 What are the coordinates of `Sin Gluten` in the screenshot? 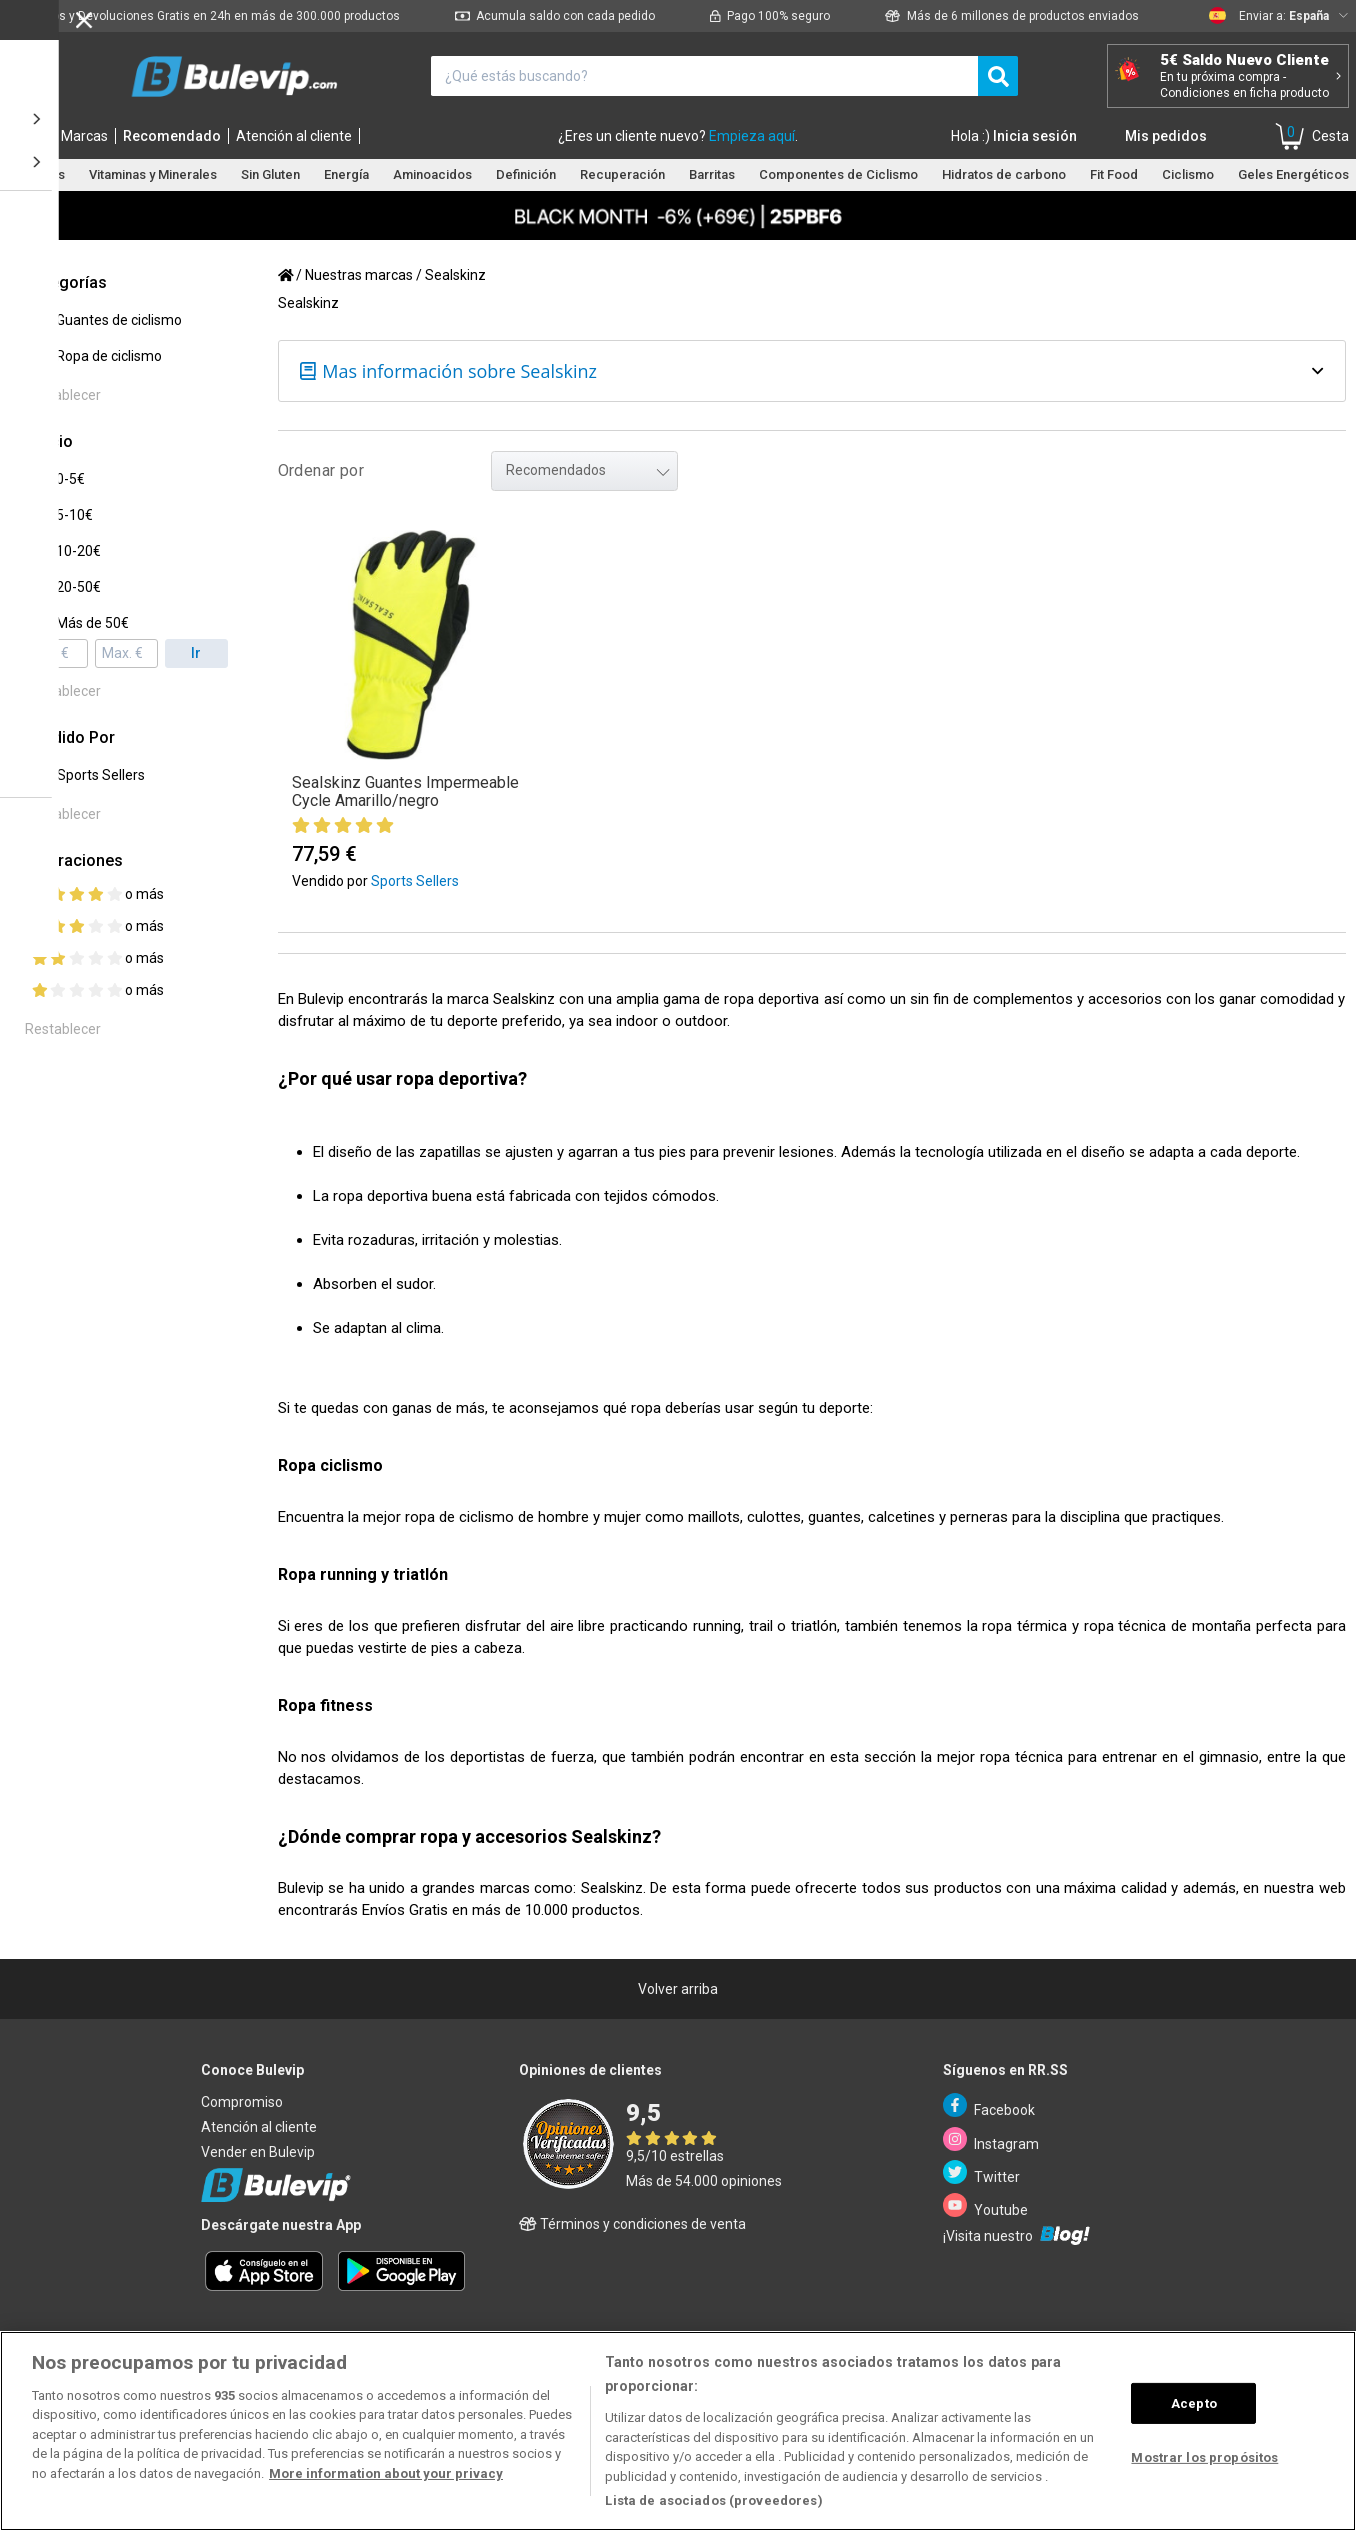 It's located at (270, 174).